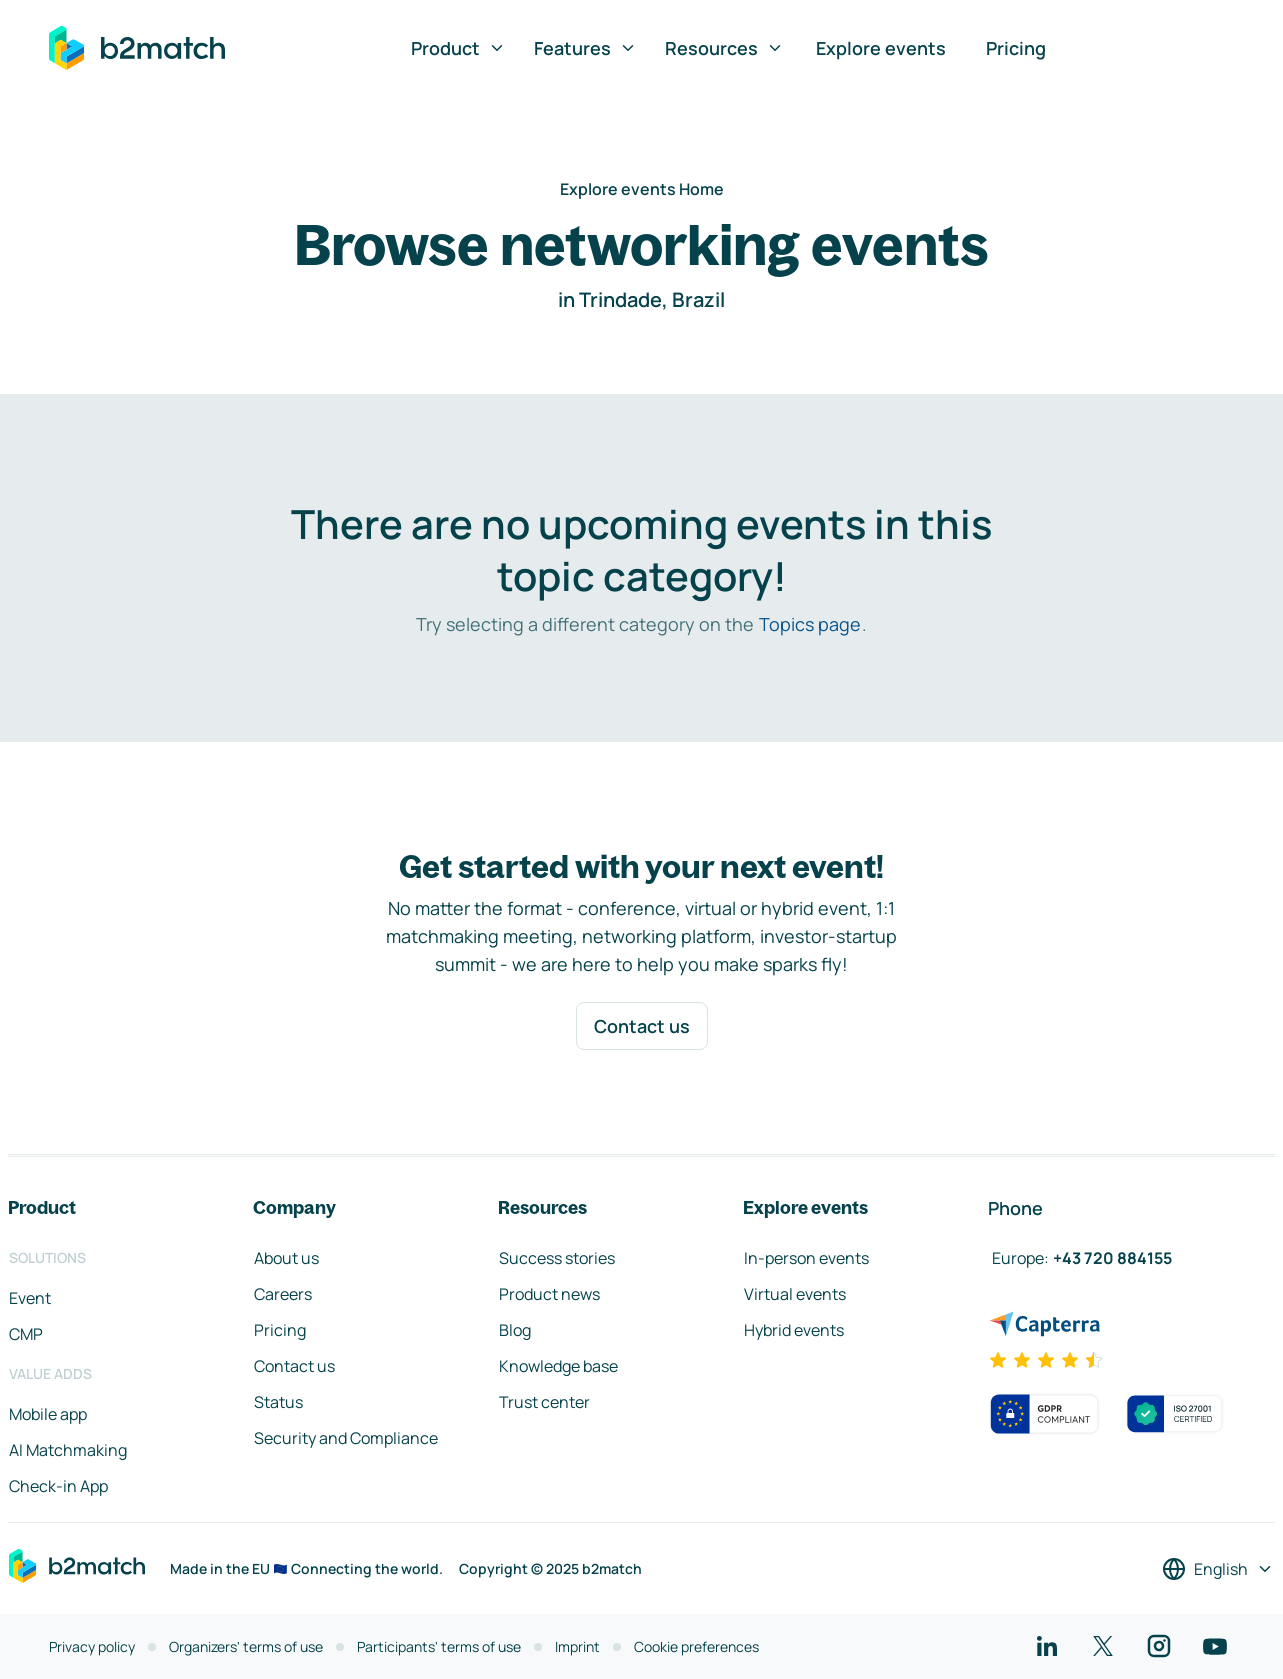 The image size is (1283, 1679). Describe the element at coordinates (696, 1646) in the screenshot. I see `Cookie preferences` at that location.